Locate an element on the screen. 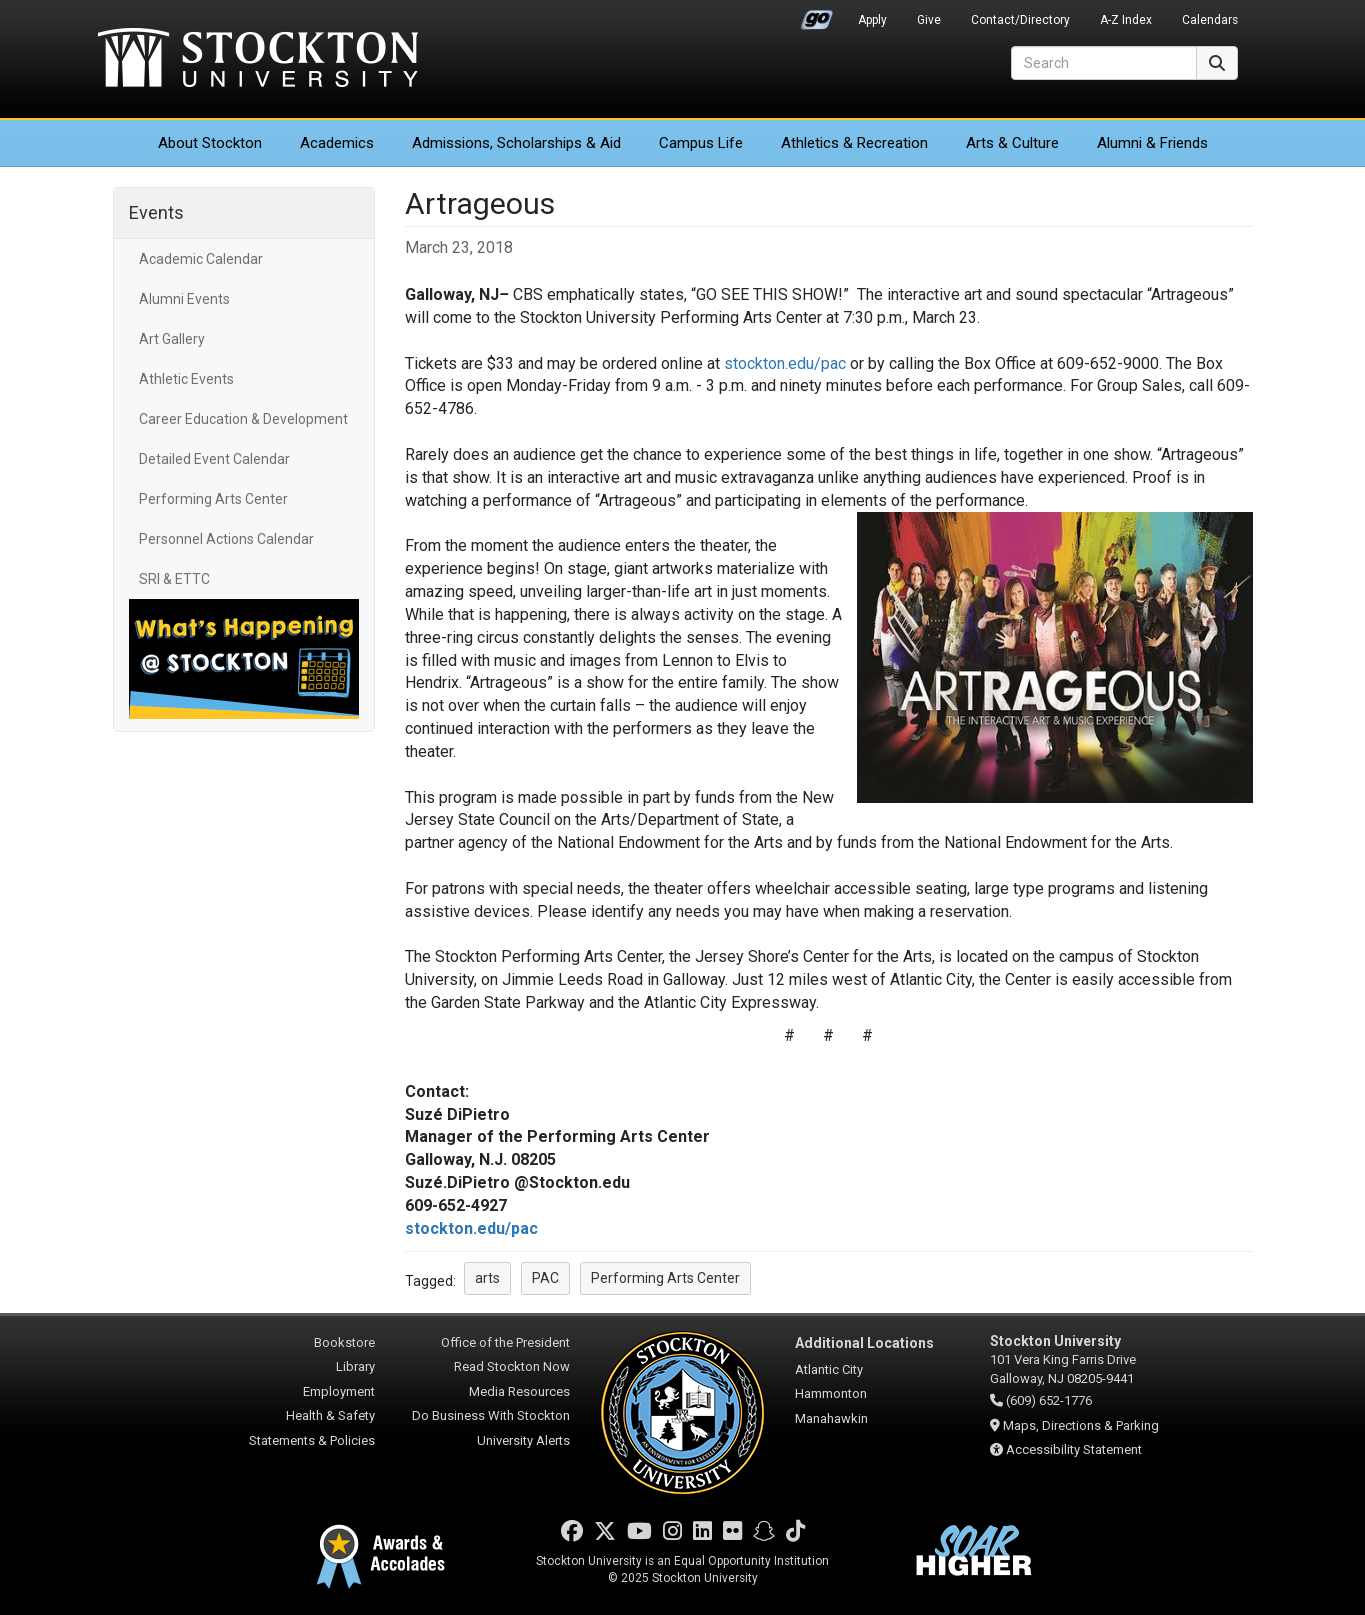 The width and height of the screenshot is (1365, 1615). Campus Life is located at coordinates (701, 143).